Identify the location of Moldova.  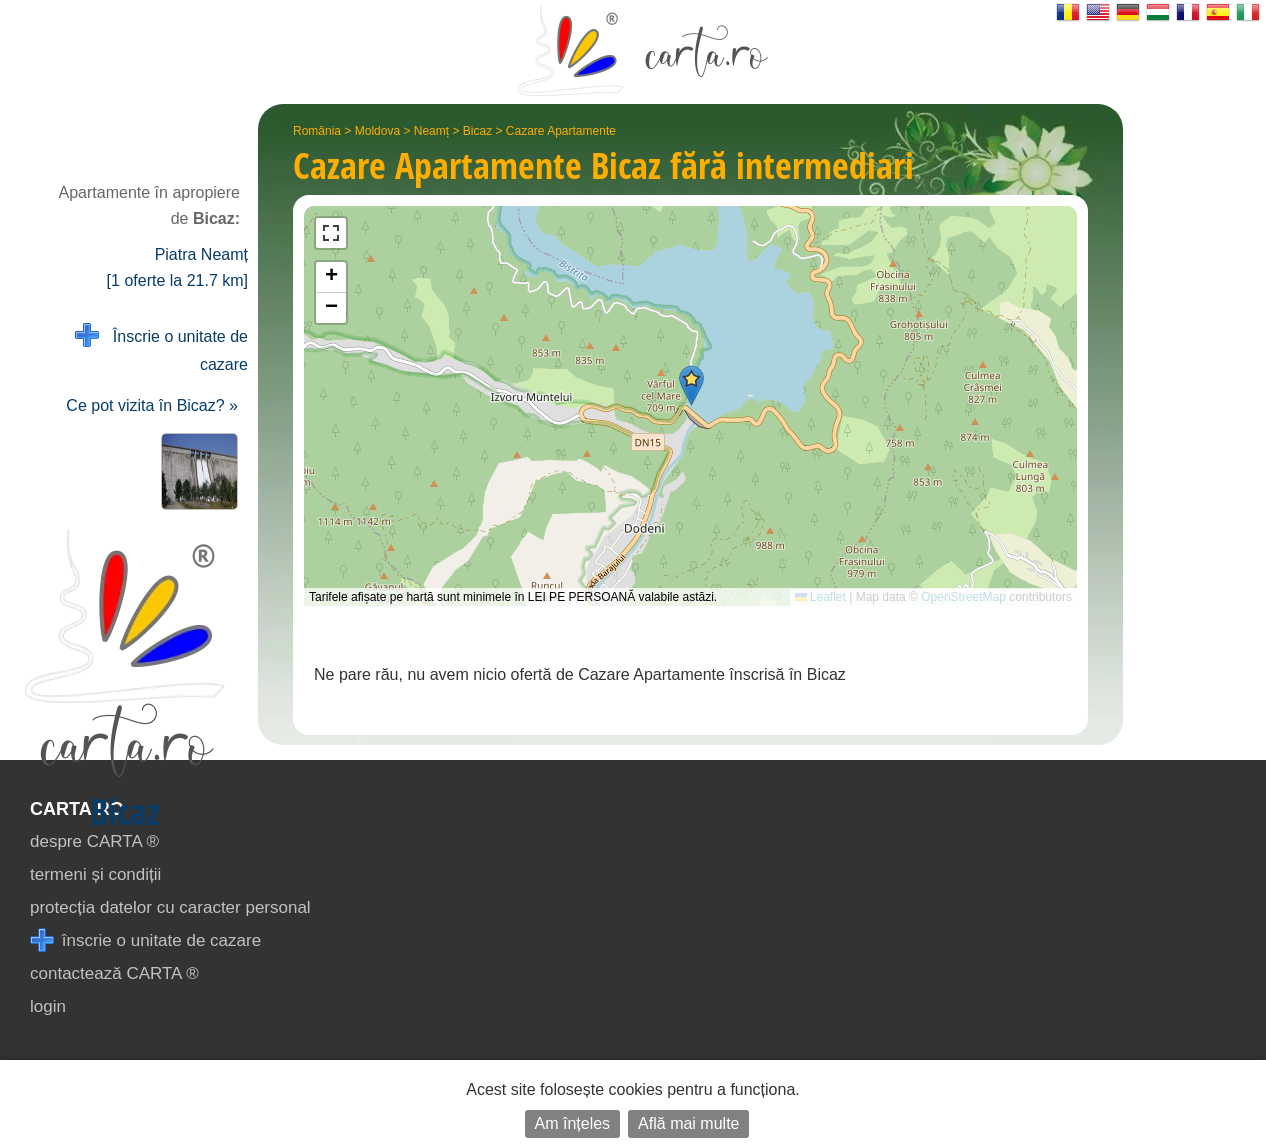
(377, 131).